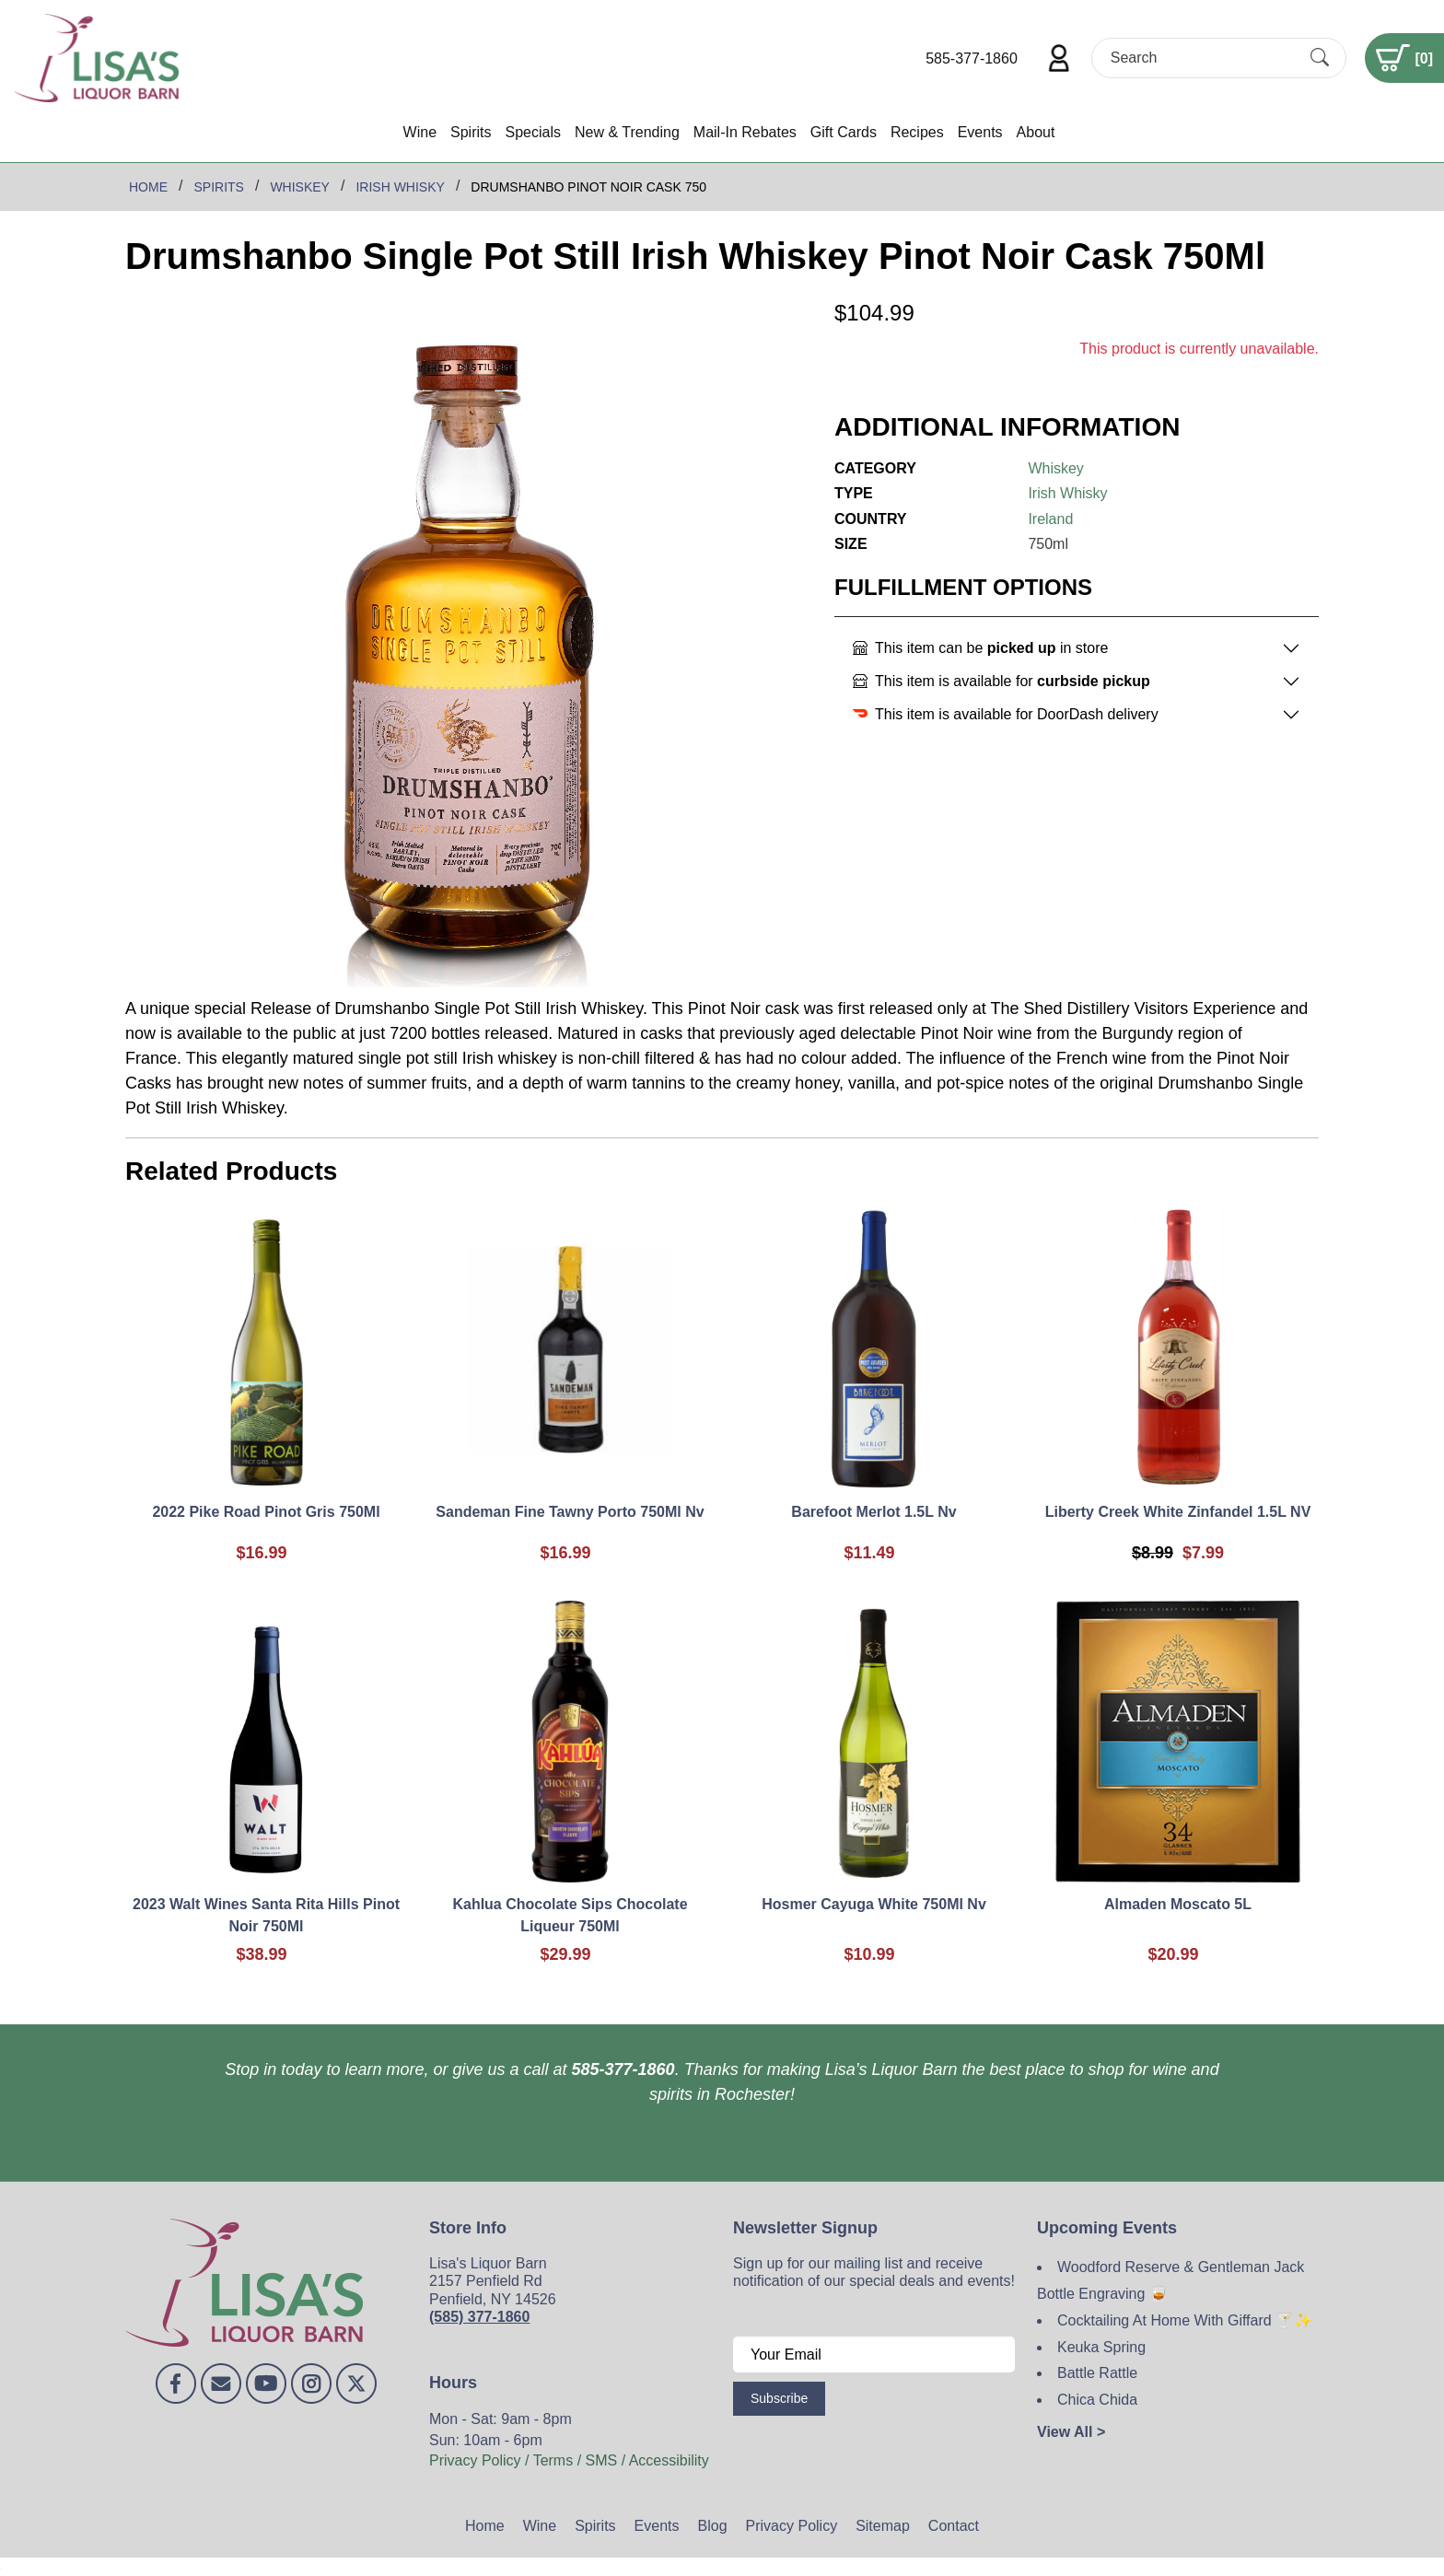 The image size is (1444, 2576). I want to click on Cocktailing At Home With Giffard 🍸✨, so click(1184, 2320).